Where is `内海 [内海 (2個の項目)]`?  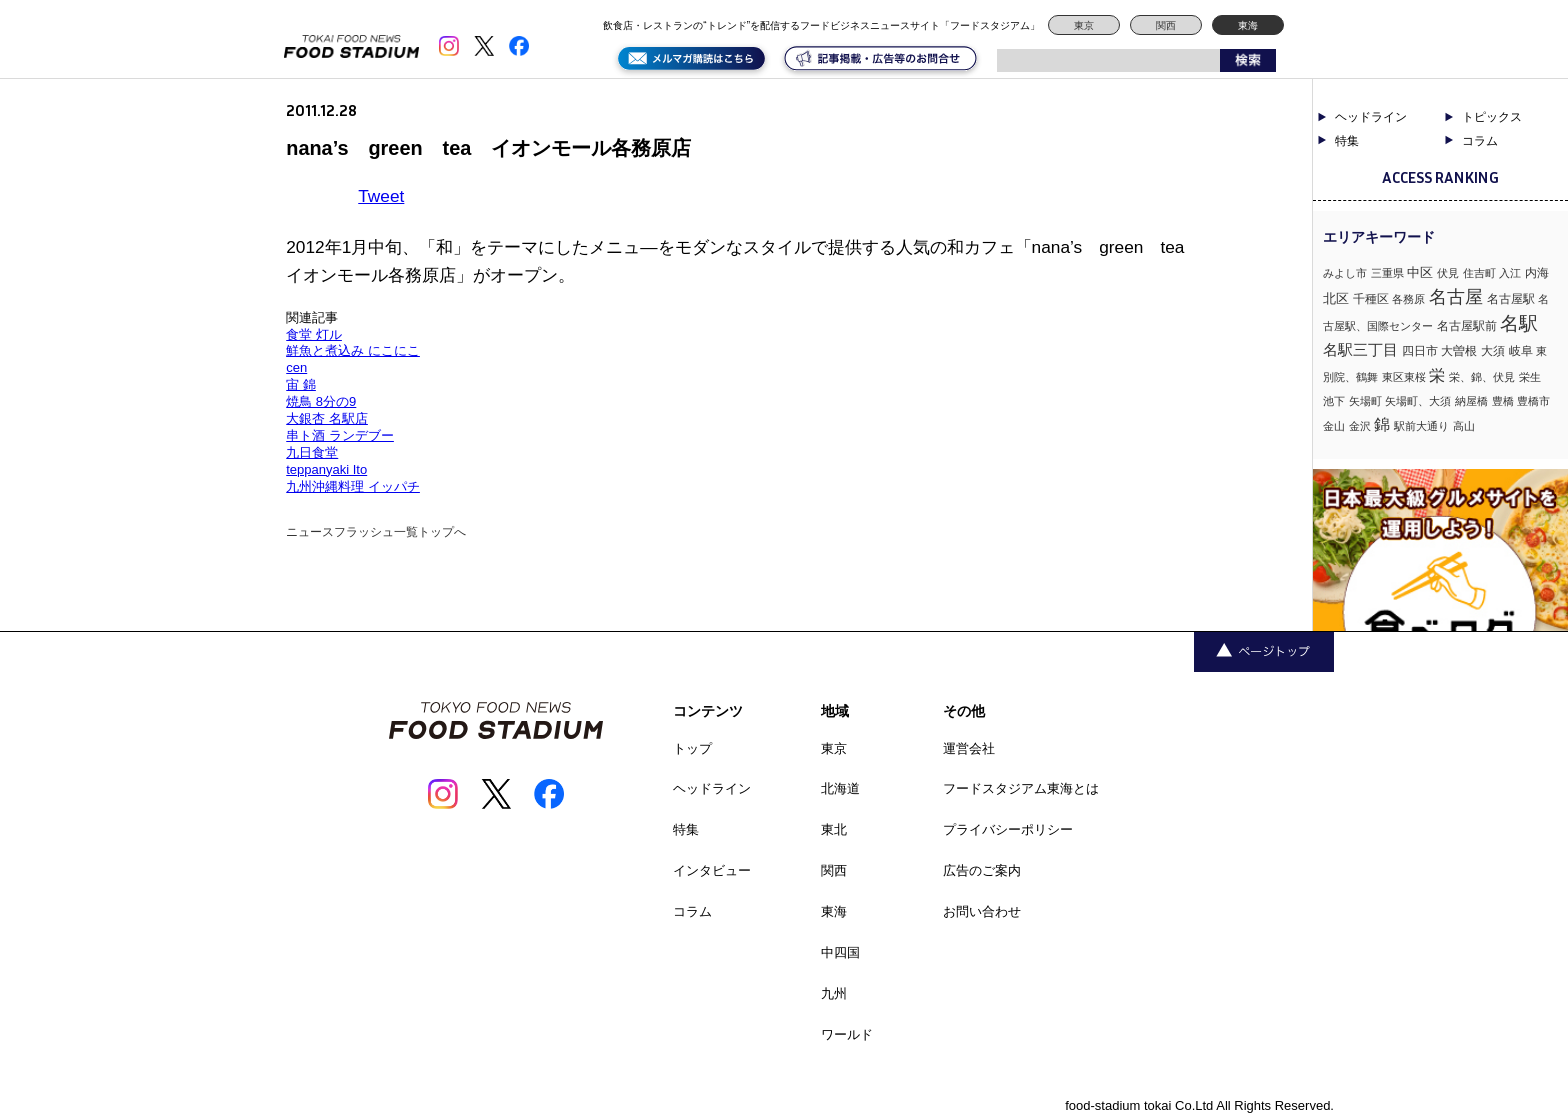 内海 [内海 (2個の項目)] is located at coordinates (1537, 273).